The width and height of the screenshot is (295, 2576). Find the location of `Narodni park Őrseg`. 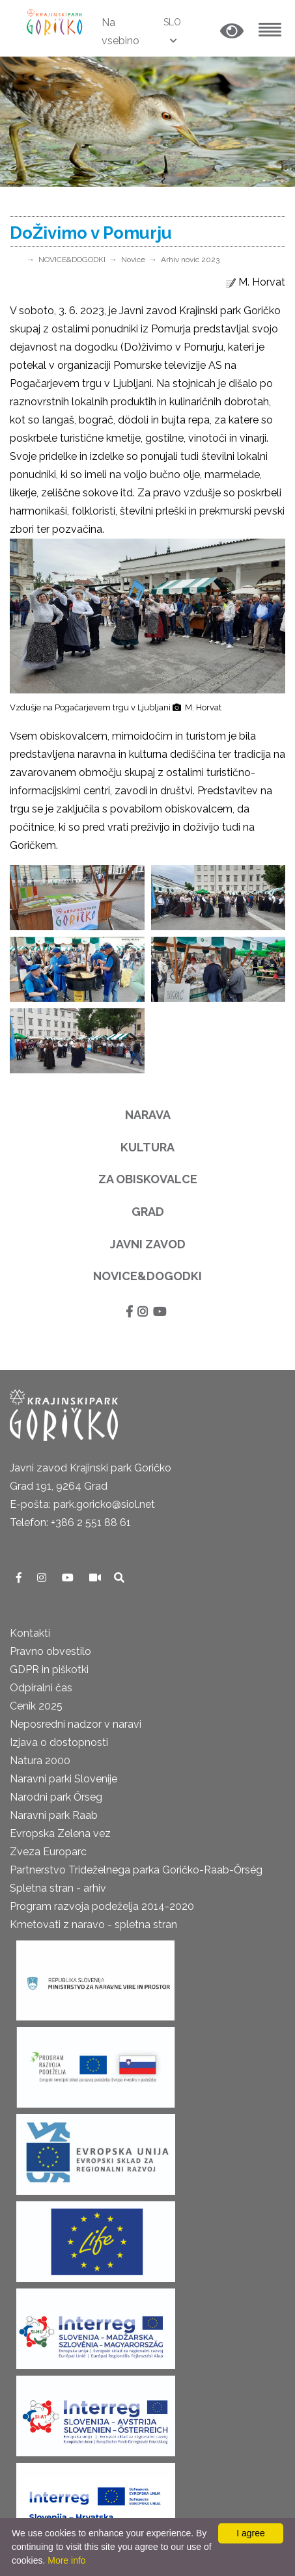

Narodni park Őrseg is located at coordinates (56, 1797).